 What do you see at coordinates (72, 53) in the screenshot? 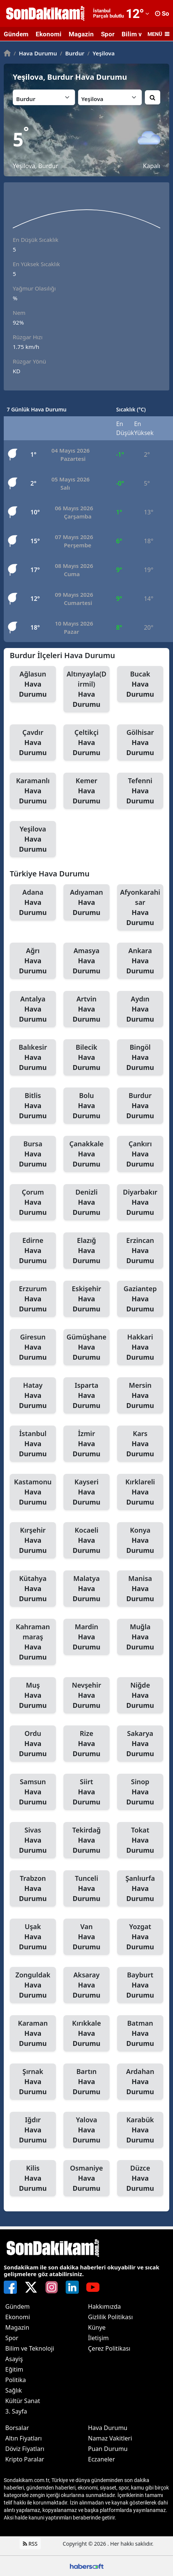
I see `Burdur` at bounding box center [72, 53].